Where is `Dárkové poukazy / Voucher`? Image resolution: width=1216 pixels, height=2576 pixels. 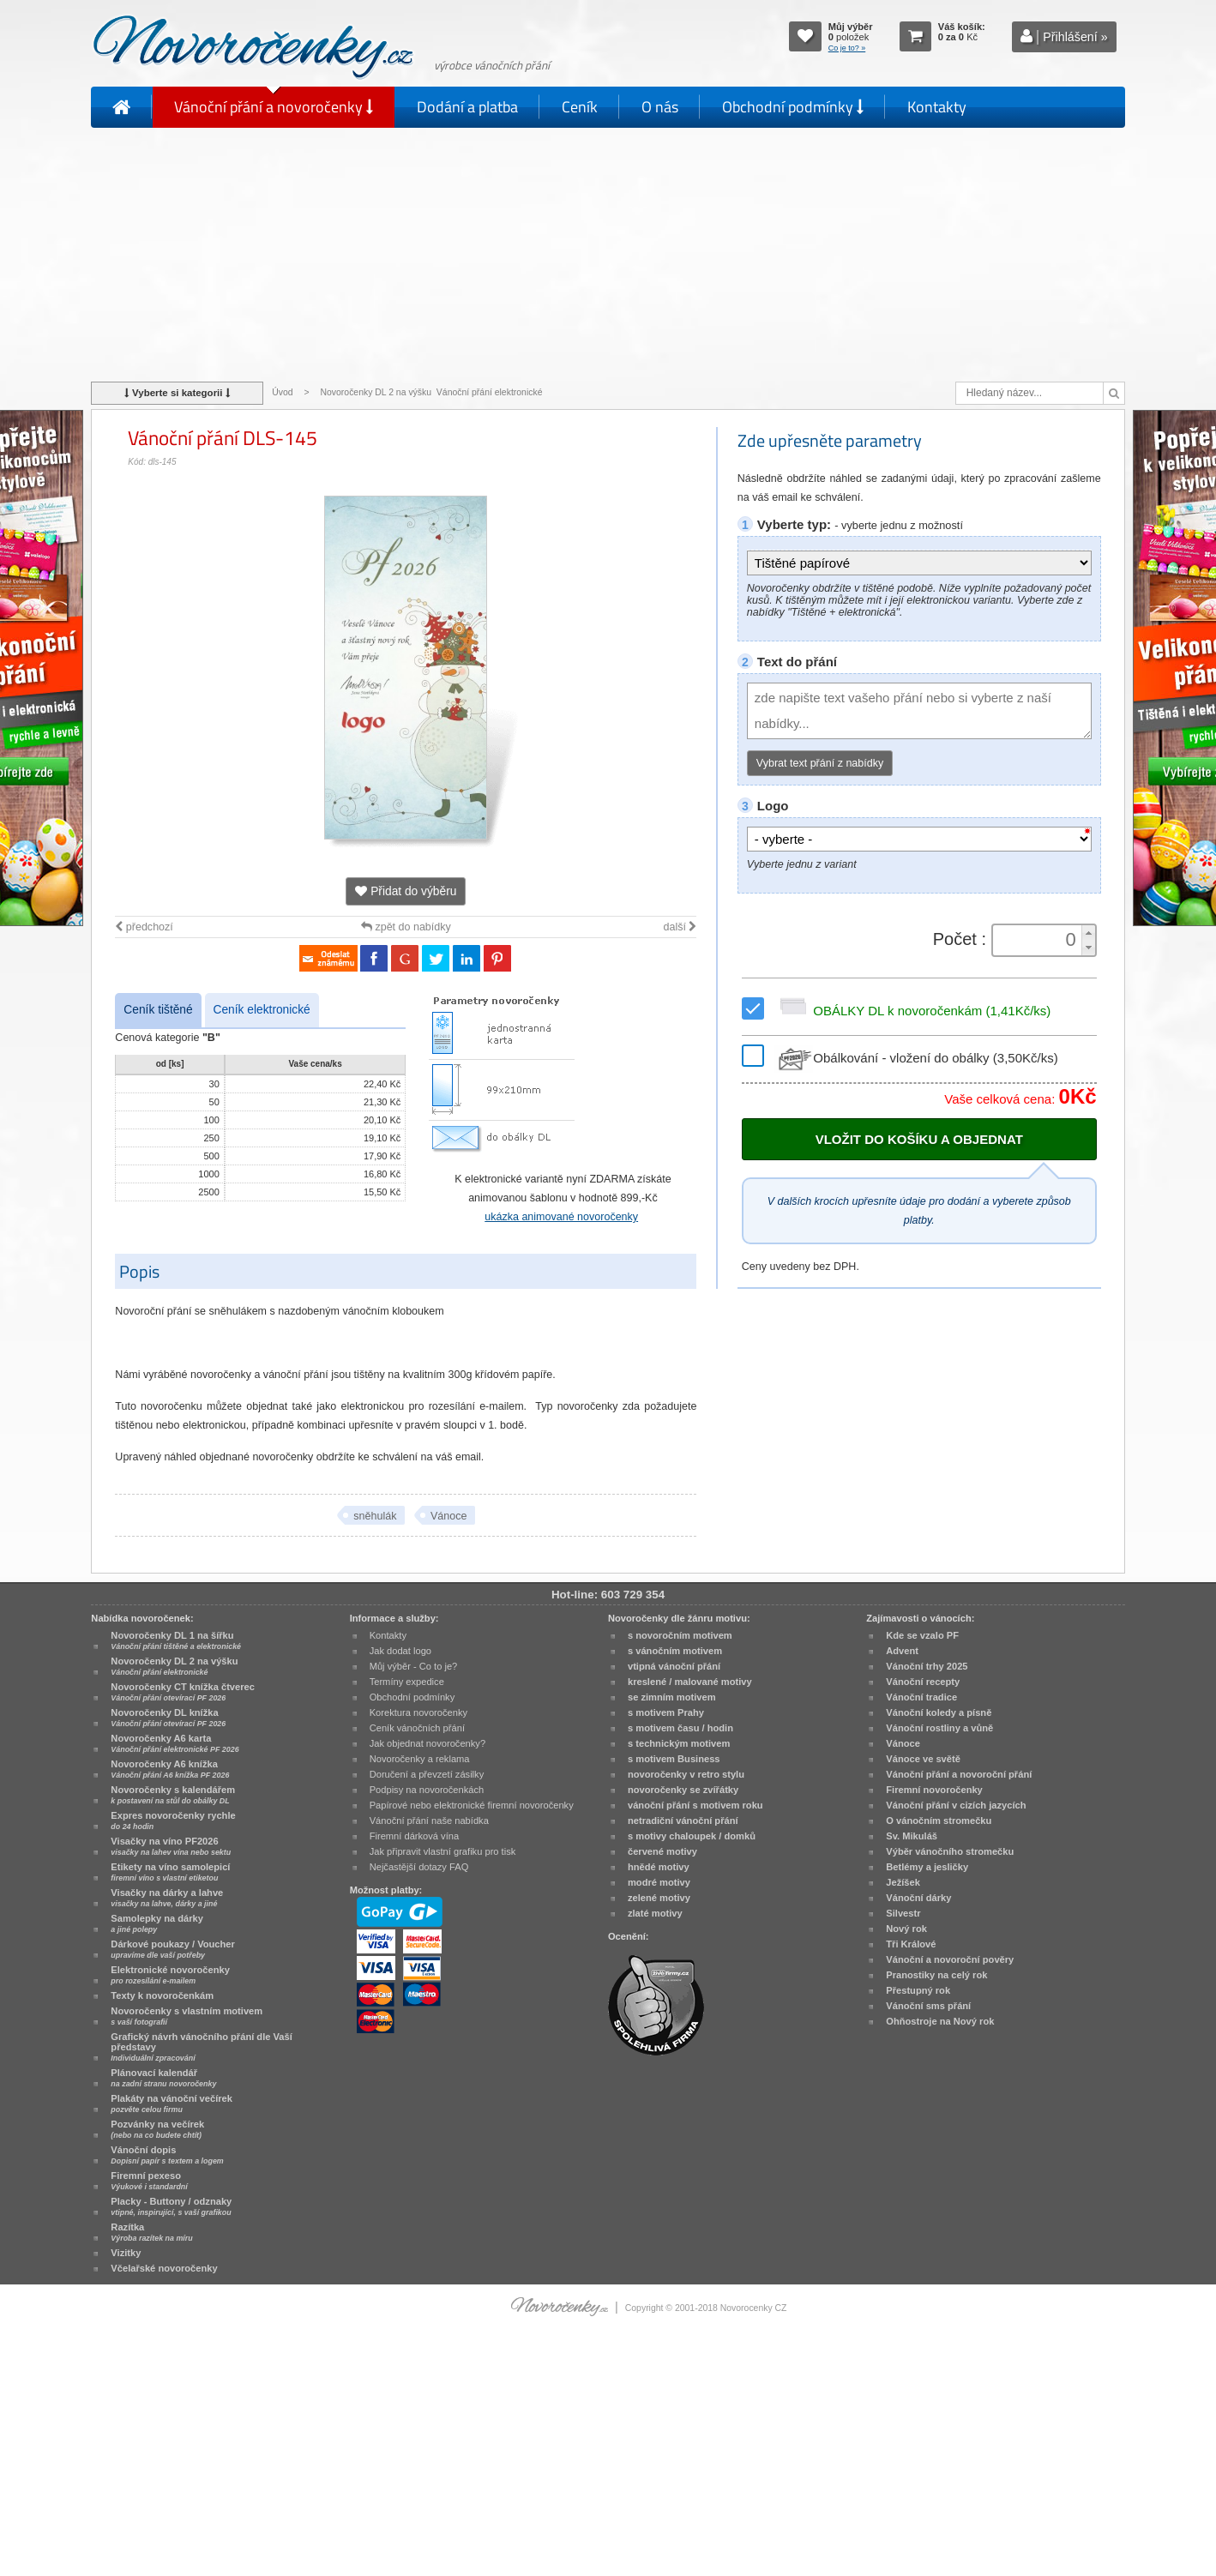
Dárkové poukazy / Voucher is located at coordinates (172, 1949).